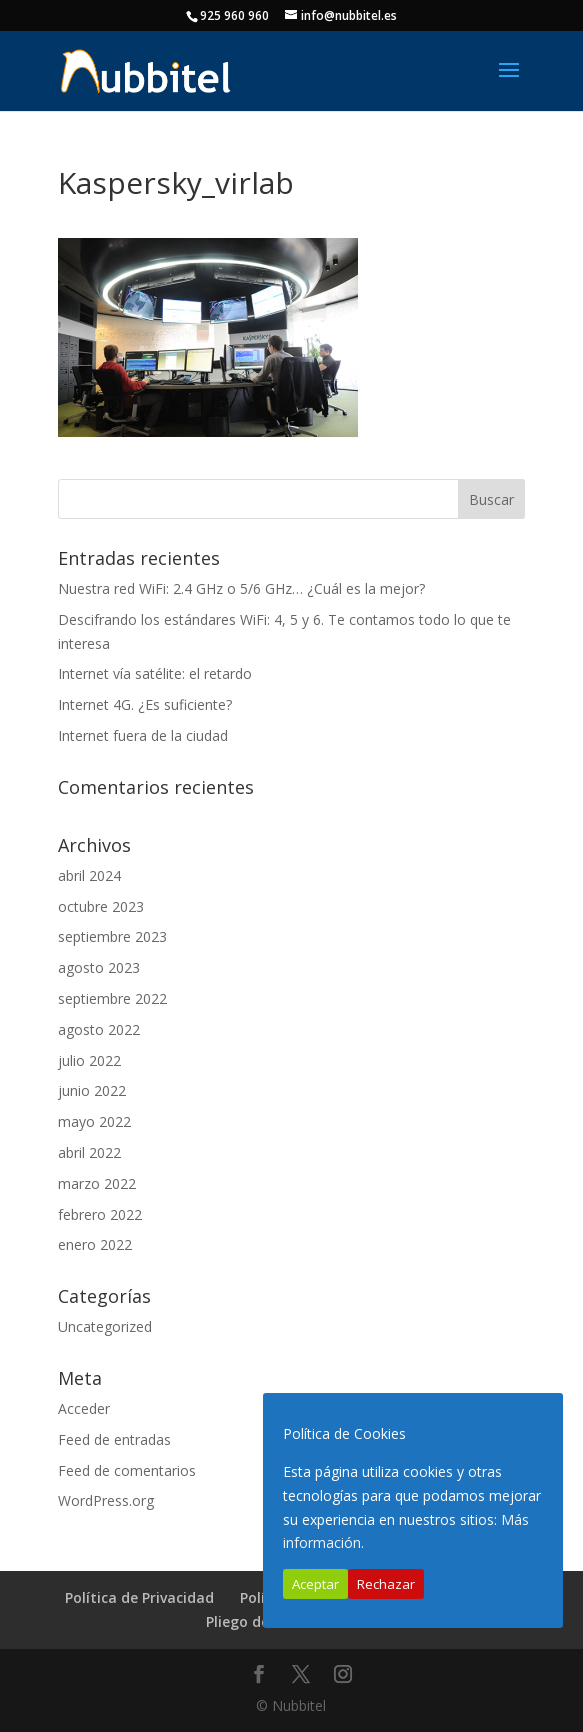  Describe the element at coordinates (112, 998) in the screenshot. I see `septiembre 2022` at that location.